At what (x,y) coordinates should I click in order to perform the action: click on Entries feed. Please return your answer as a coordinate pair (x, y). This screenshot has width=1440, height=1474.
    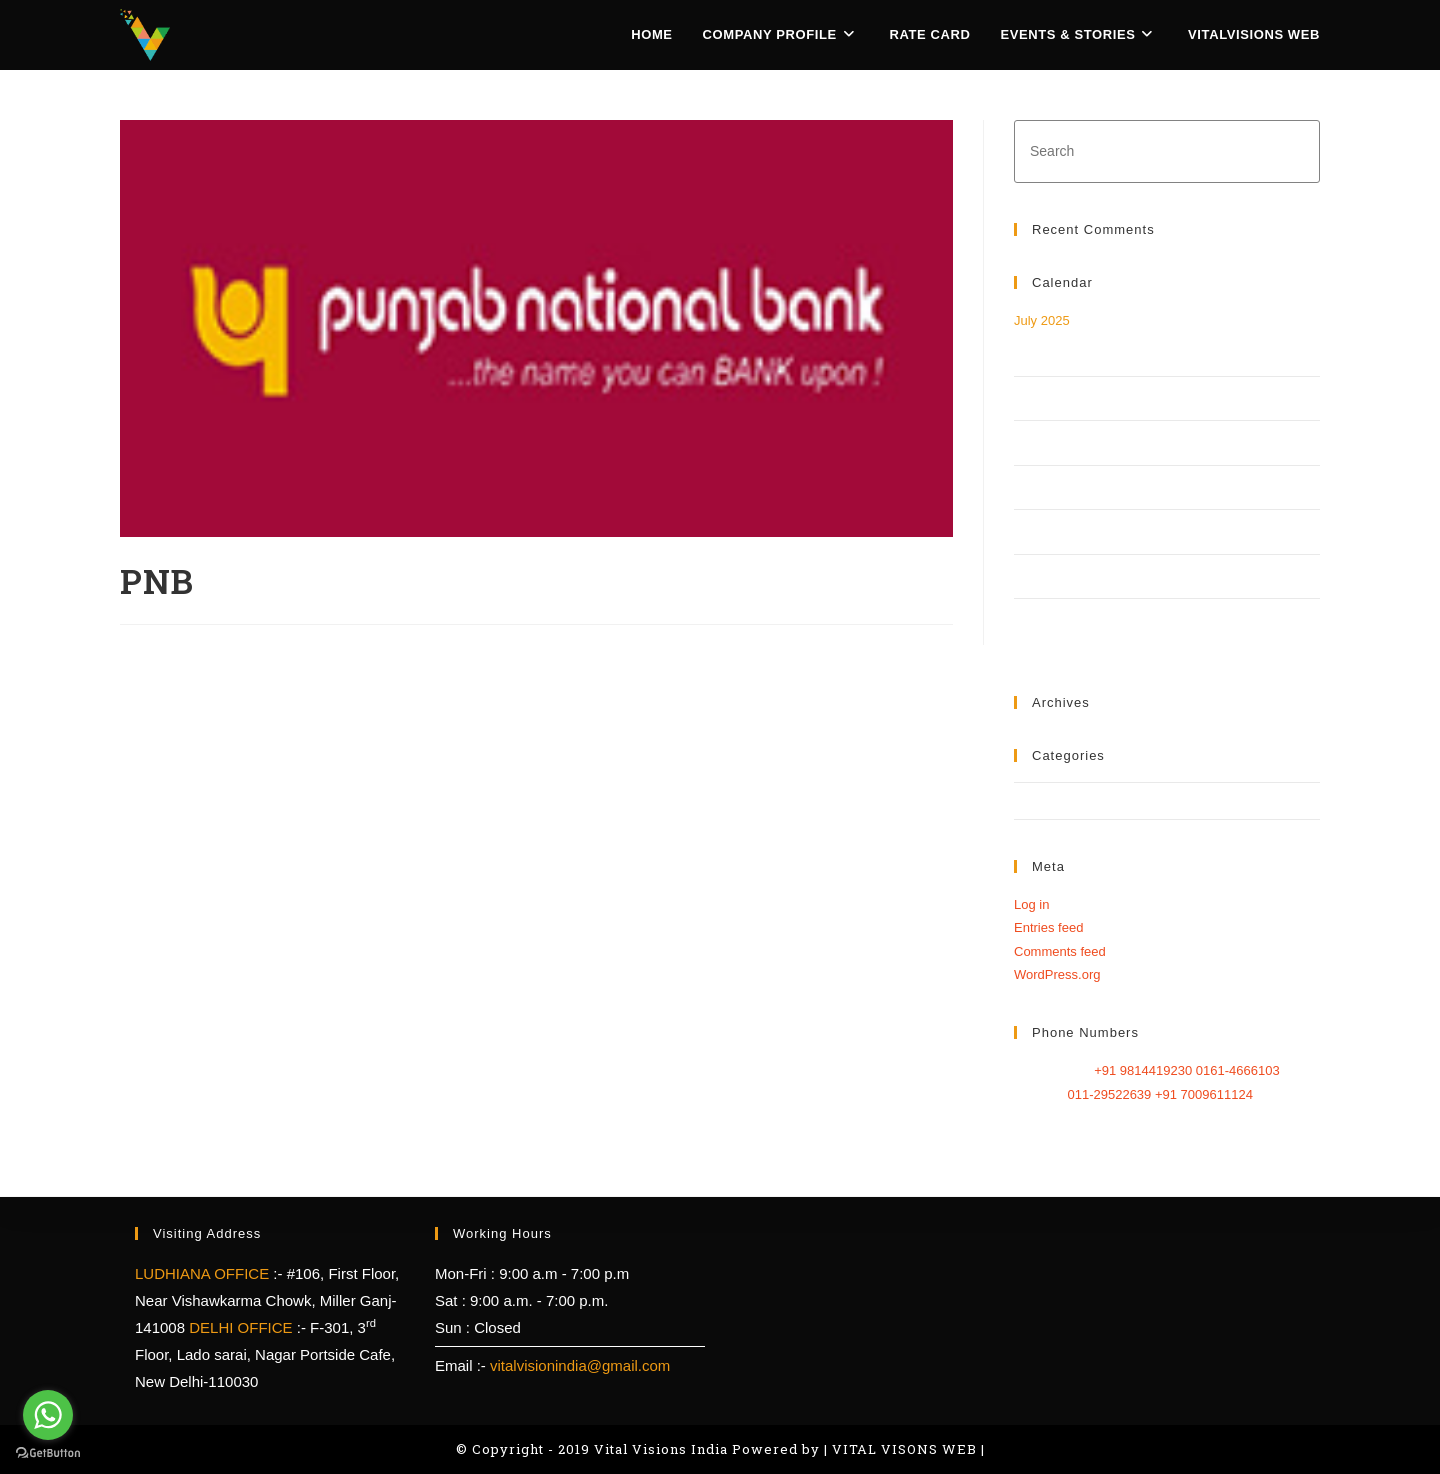
    Looking at the image, I should click on (1048, 927).